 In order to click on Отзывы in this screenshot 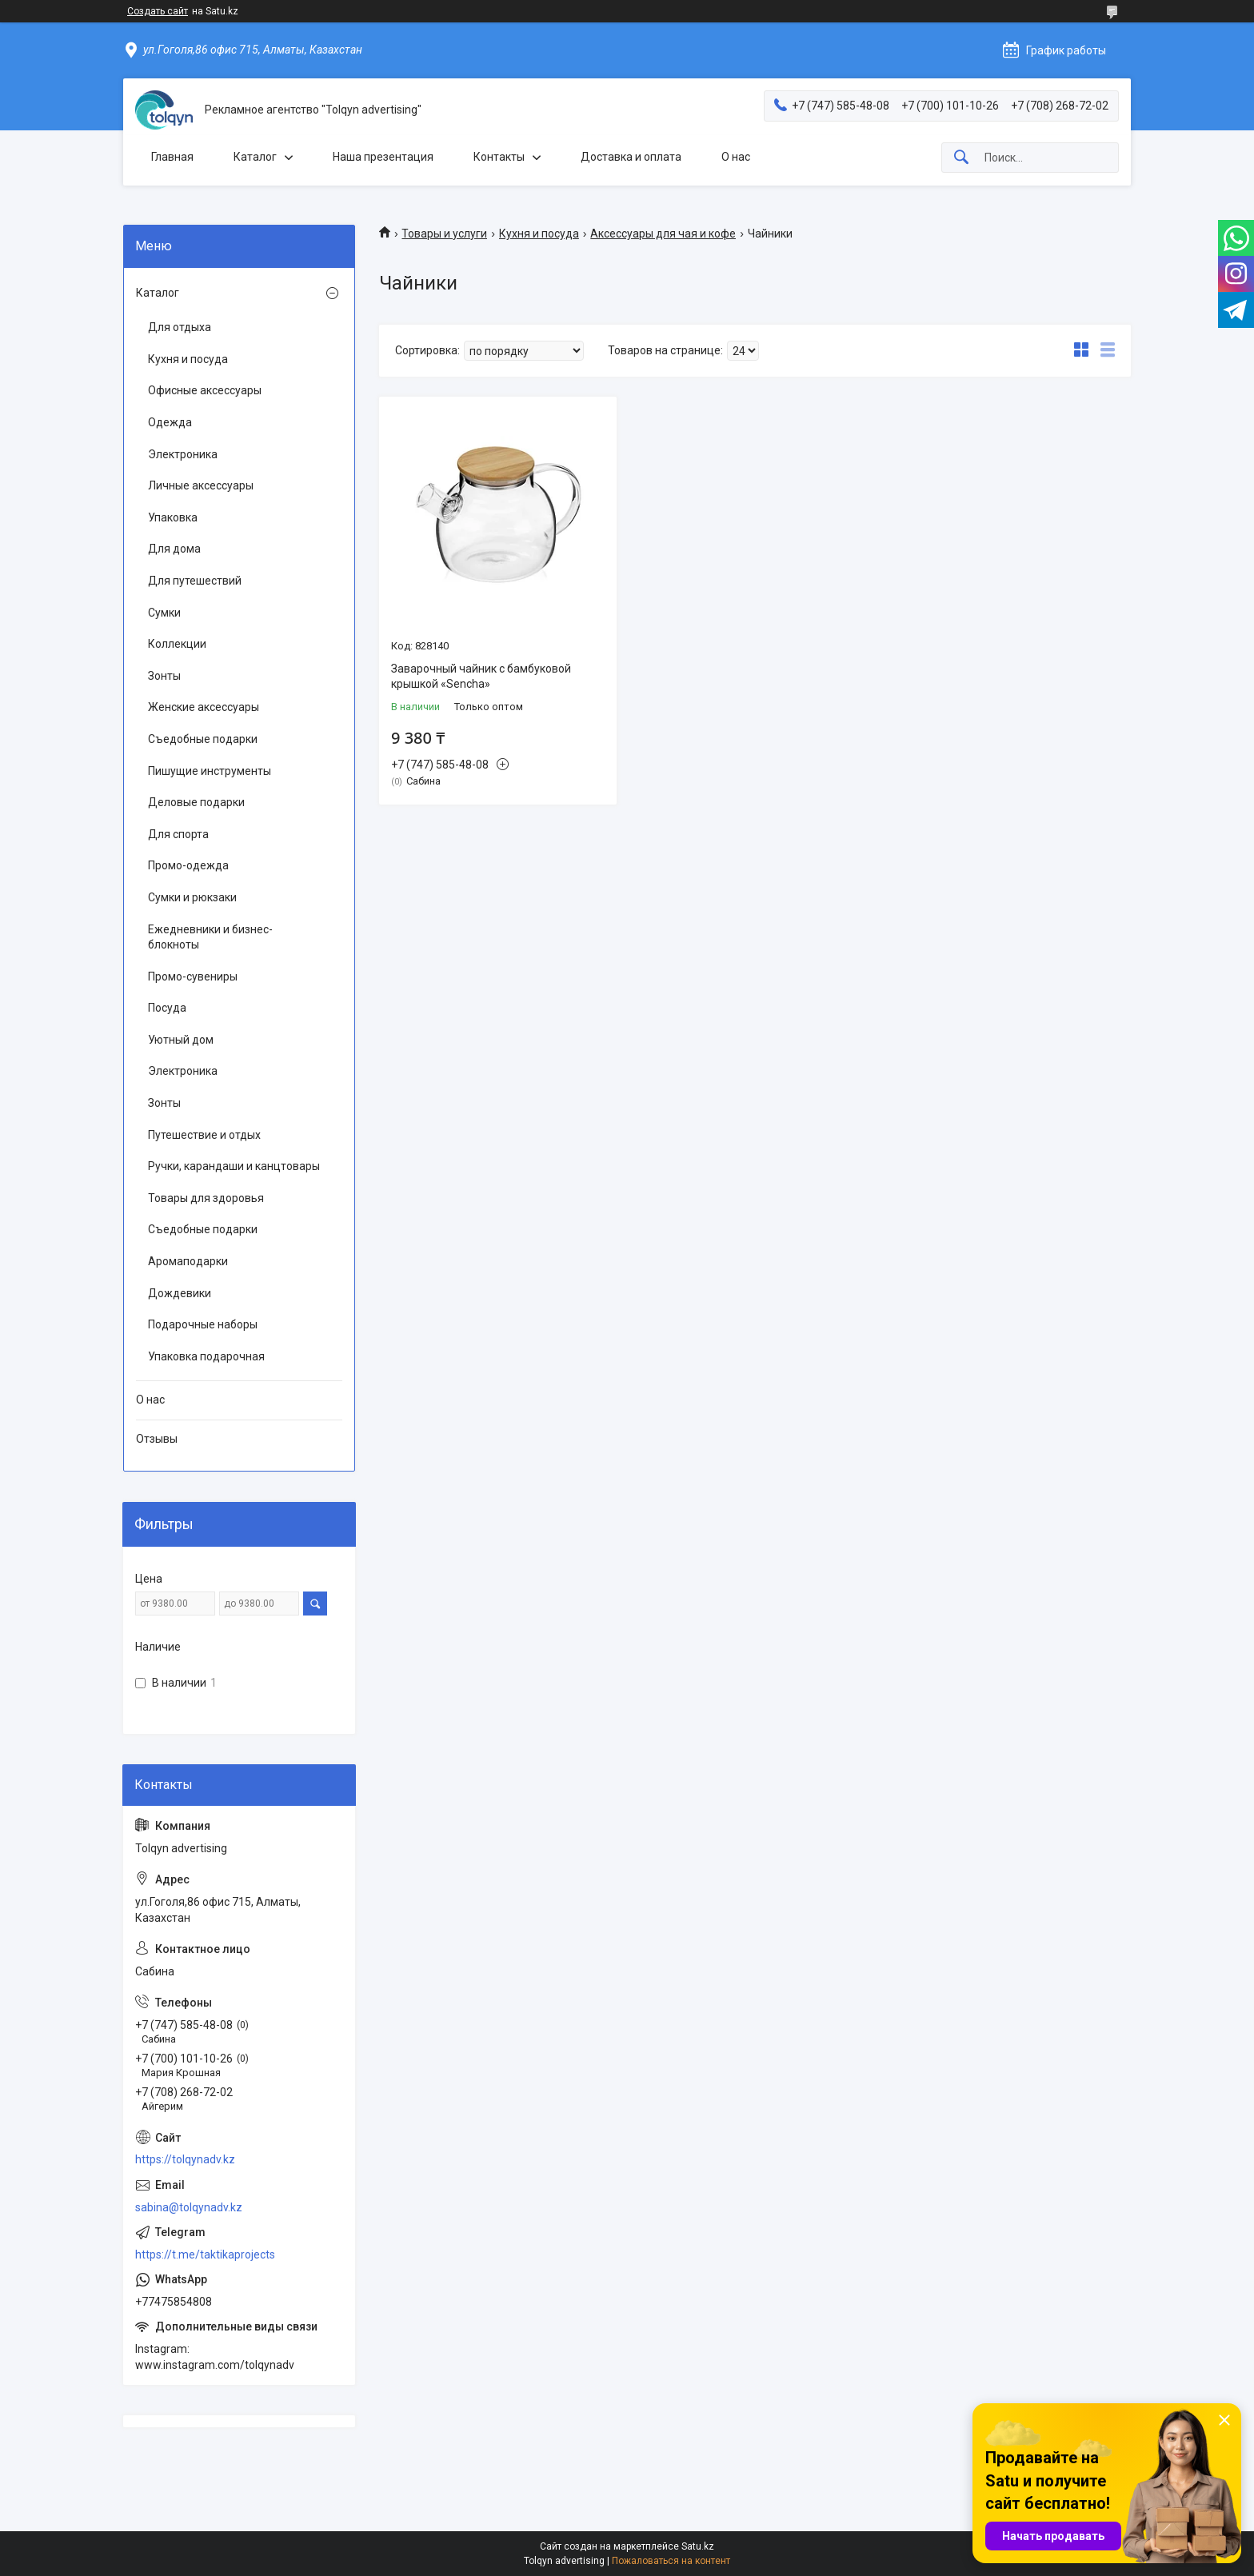, I will do `click(157, 1438)`.